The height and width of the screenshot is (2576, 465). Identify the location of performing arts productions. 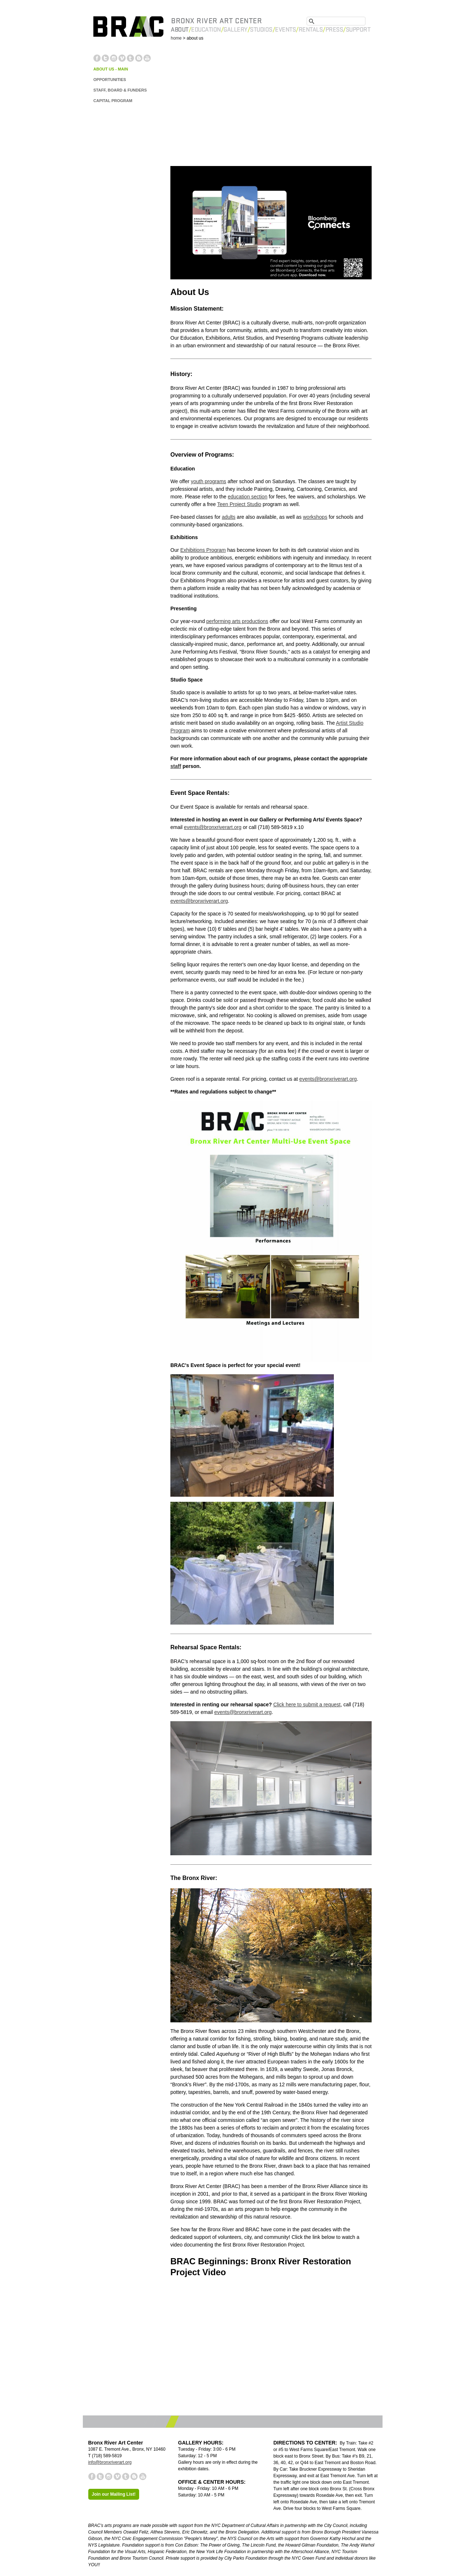
(237, 621).